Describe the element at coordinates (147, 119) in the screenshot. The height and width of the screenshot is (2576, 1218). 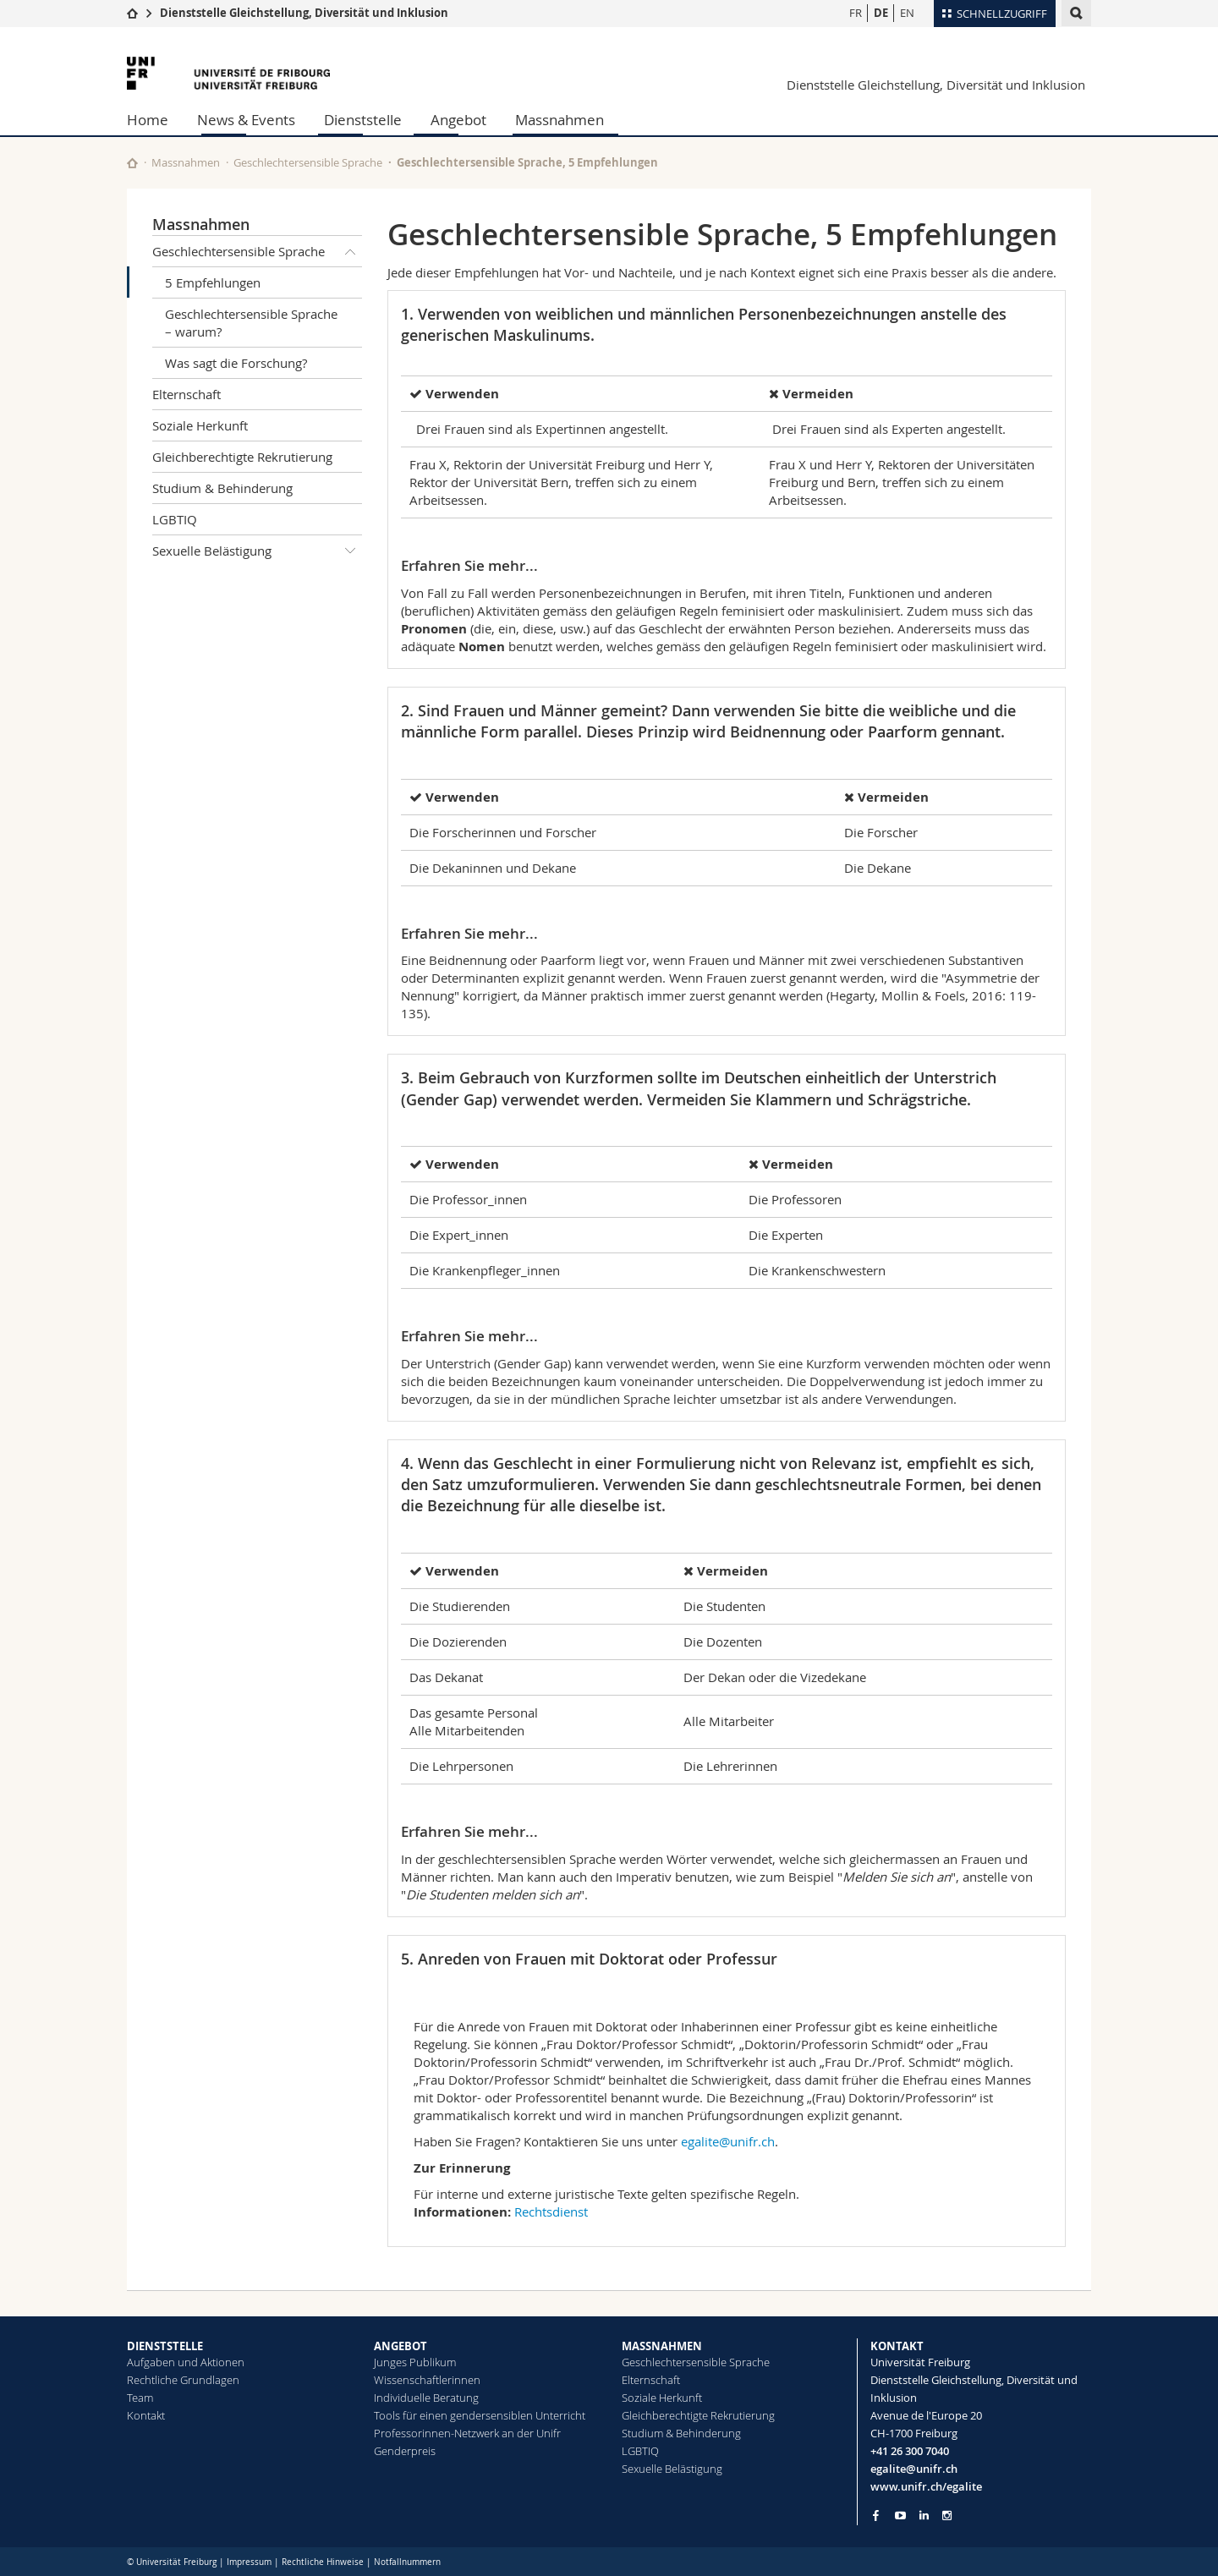
I see `Home` at that location.